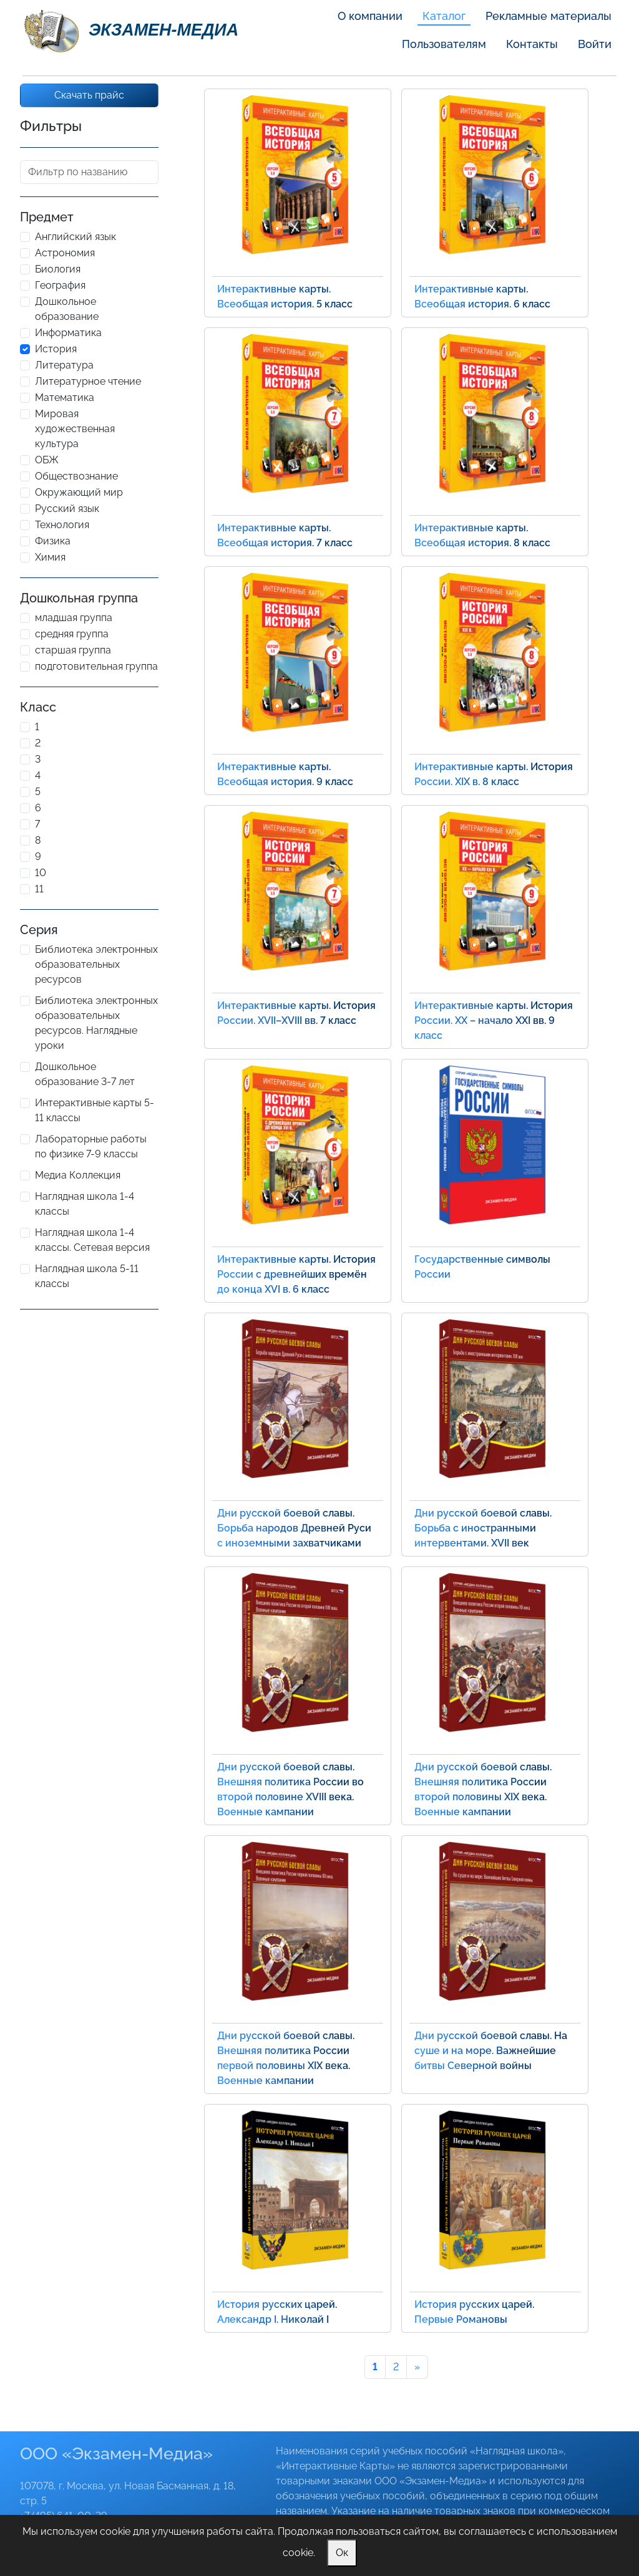 This screenshot has width=639, height=2576. What do you see at coordinates (96, 964) in the screenshot?
I see `Библиотека электронных образовательных ресурсов` at bounding box center [96, 964].